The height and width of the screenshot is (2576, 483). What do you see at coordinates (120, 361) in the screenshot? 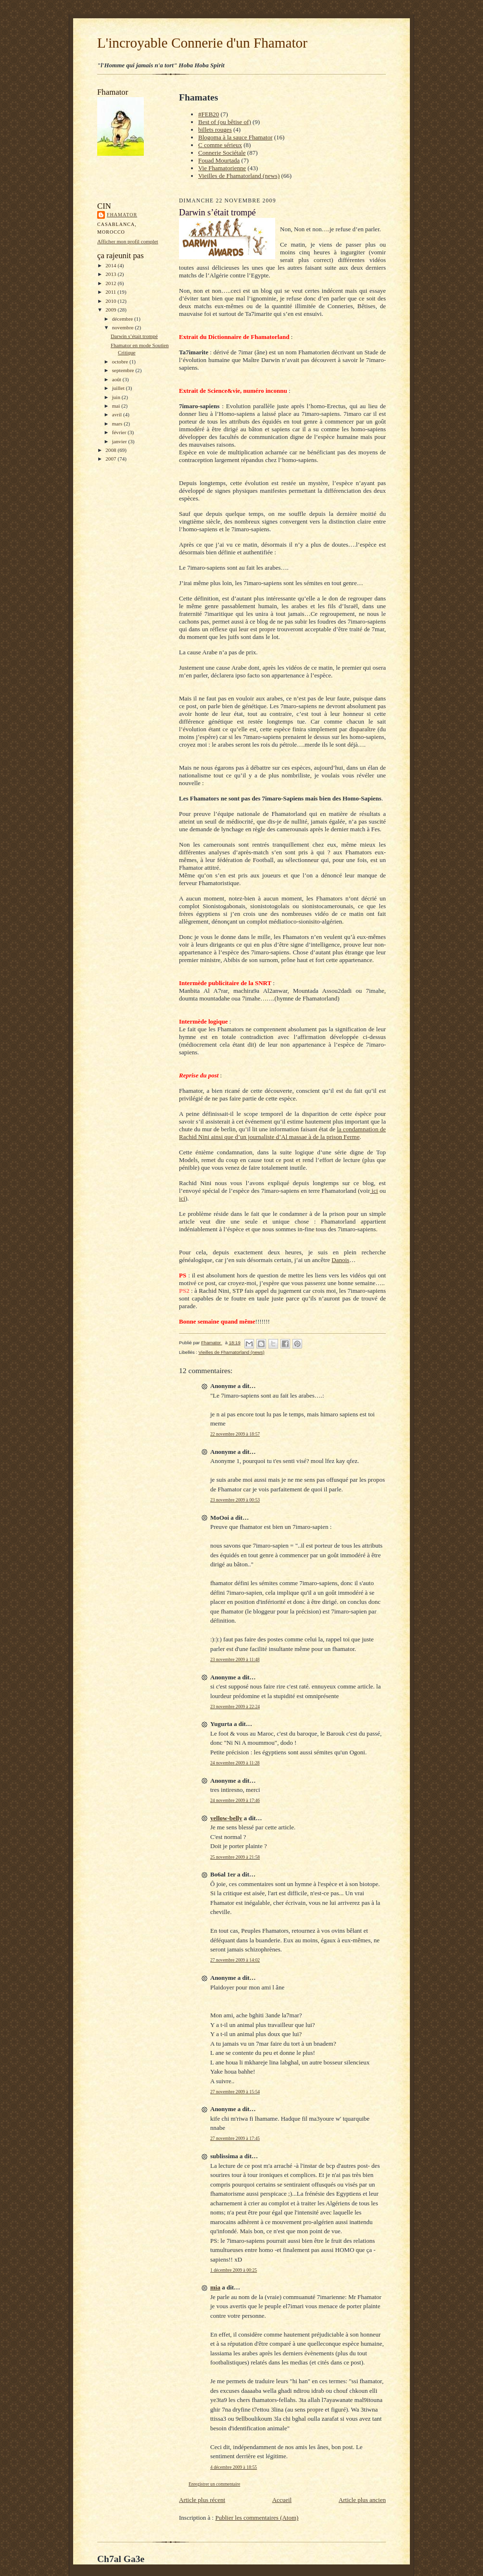
I see `octobre` at bounding box center [120, 361].